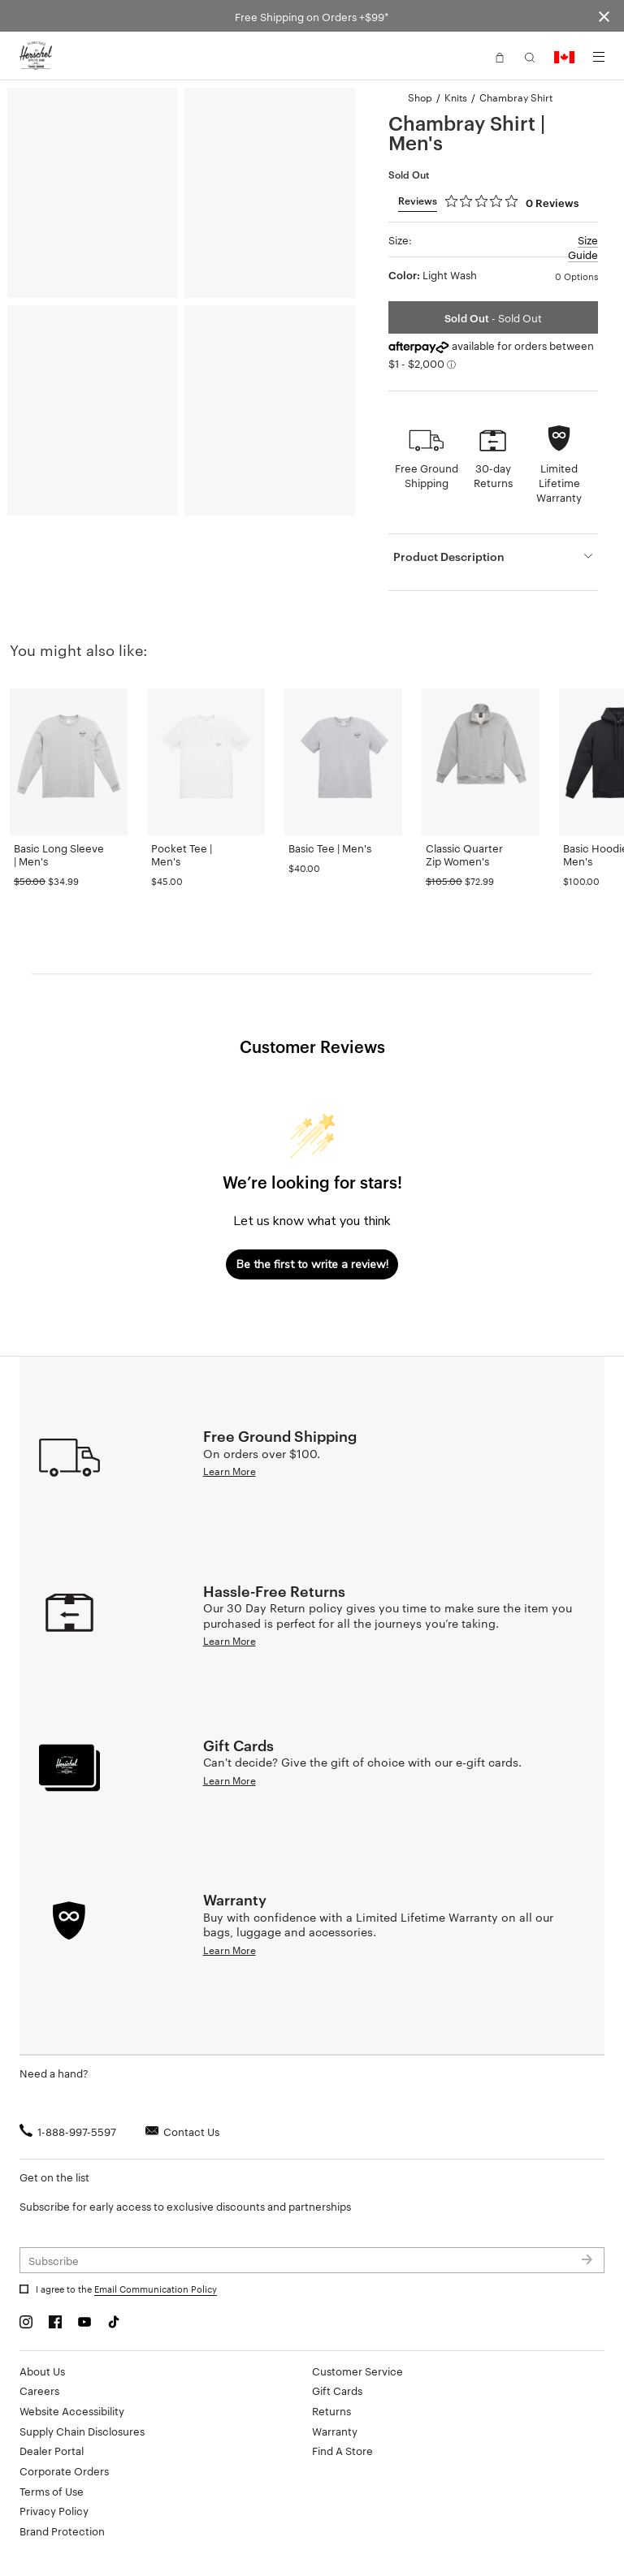 This screenshot has height=2576, width=624. What do you see at coordinates (62, 2530) in the screenshot?
I see `Brand Protection` at bounding box center [62, 2530].